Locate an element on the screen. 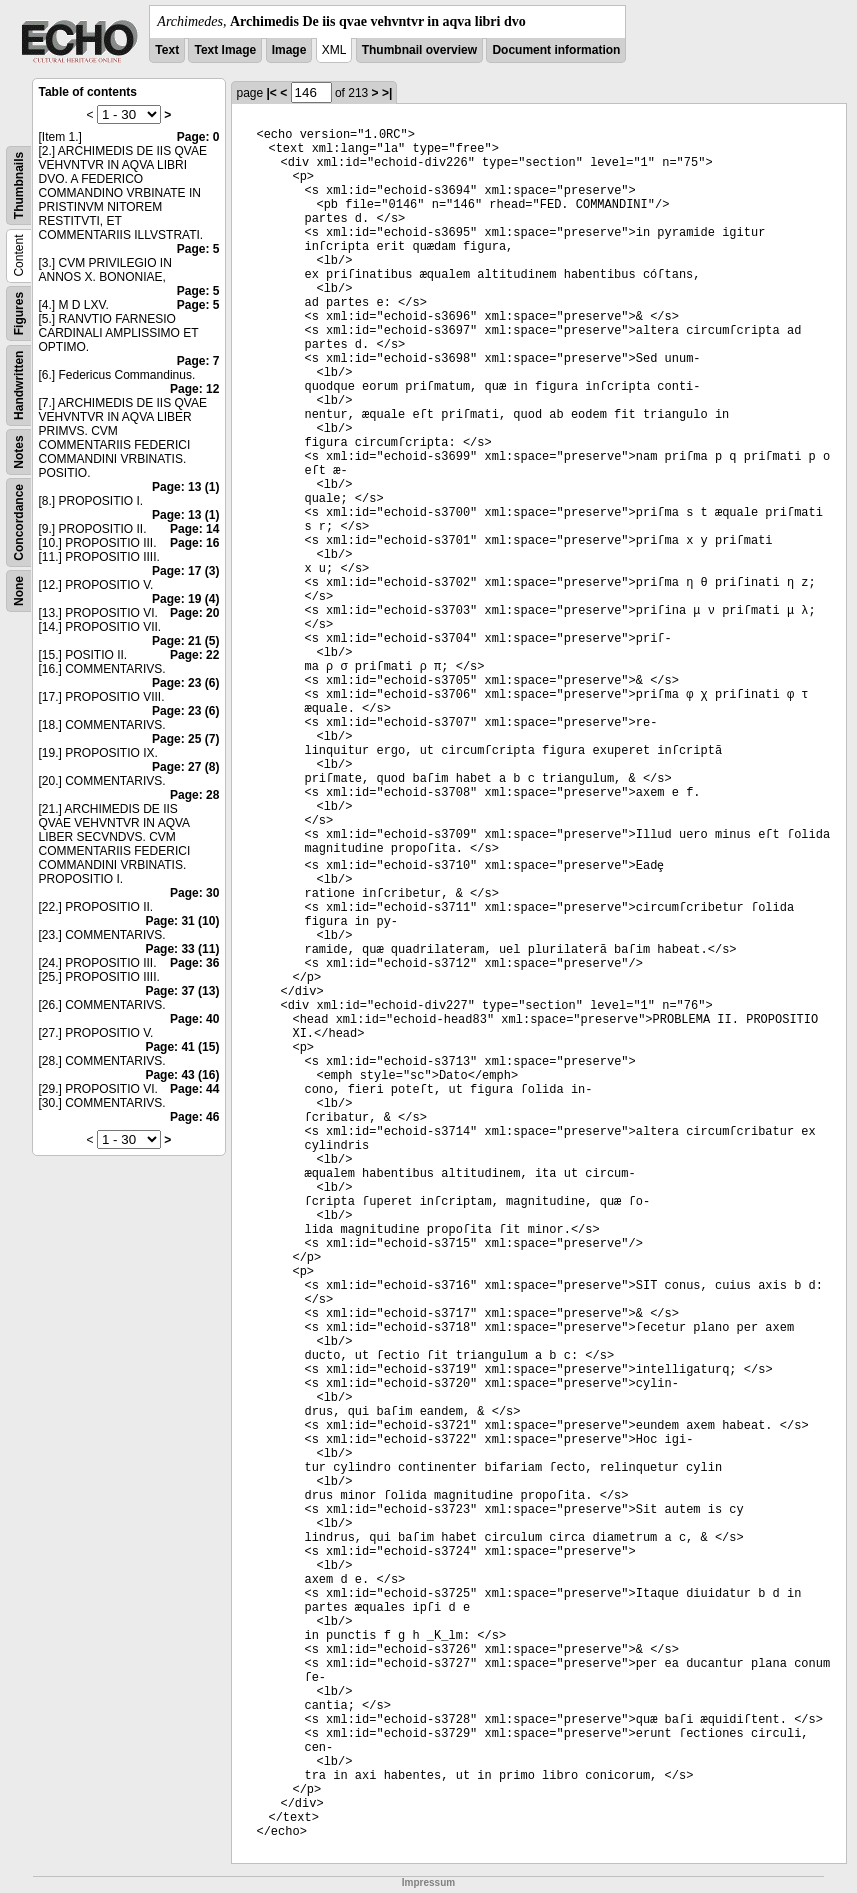 The height and width of the screenshot is (1893, 857). Handwritten is located at coordinates (19, 385).